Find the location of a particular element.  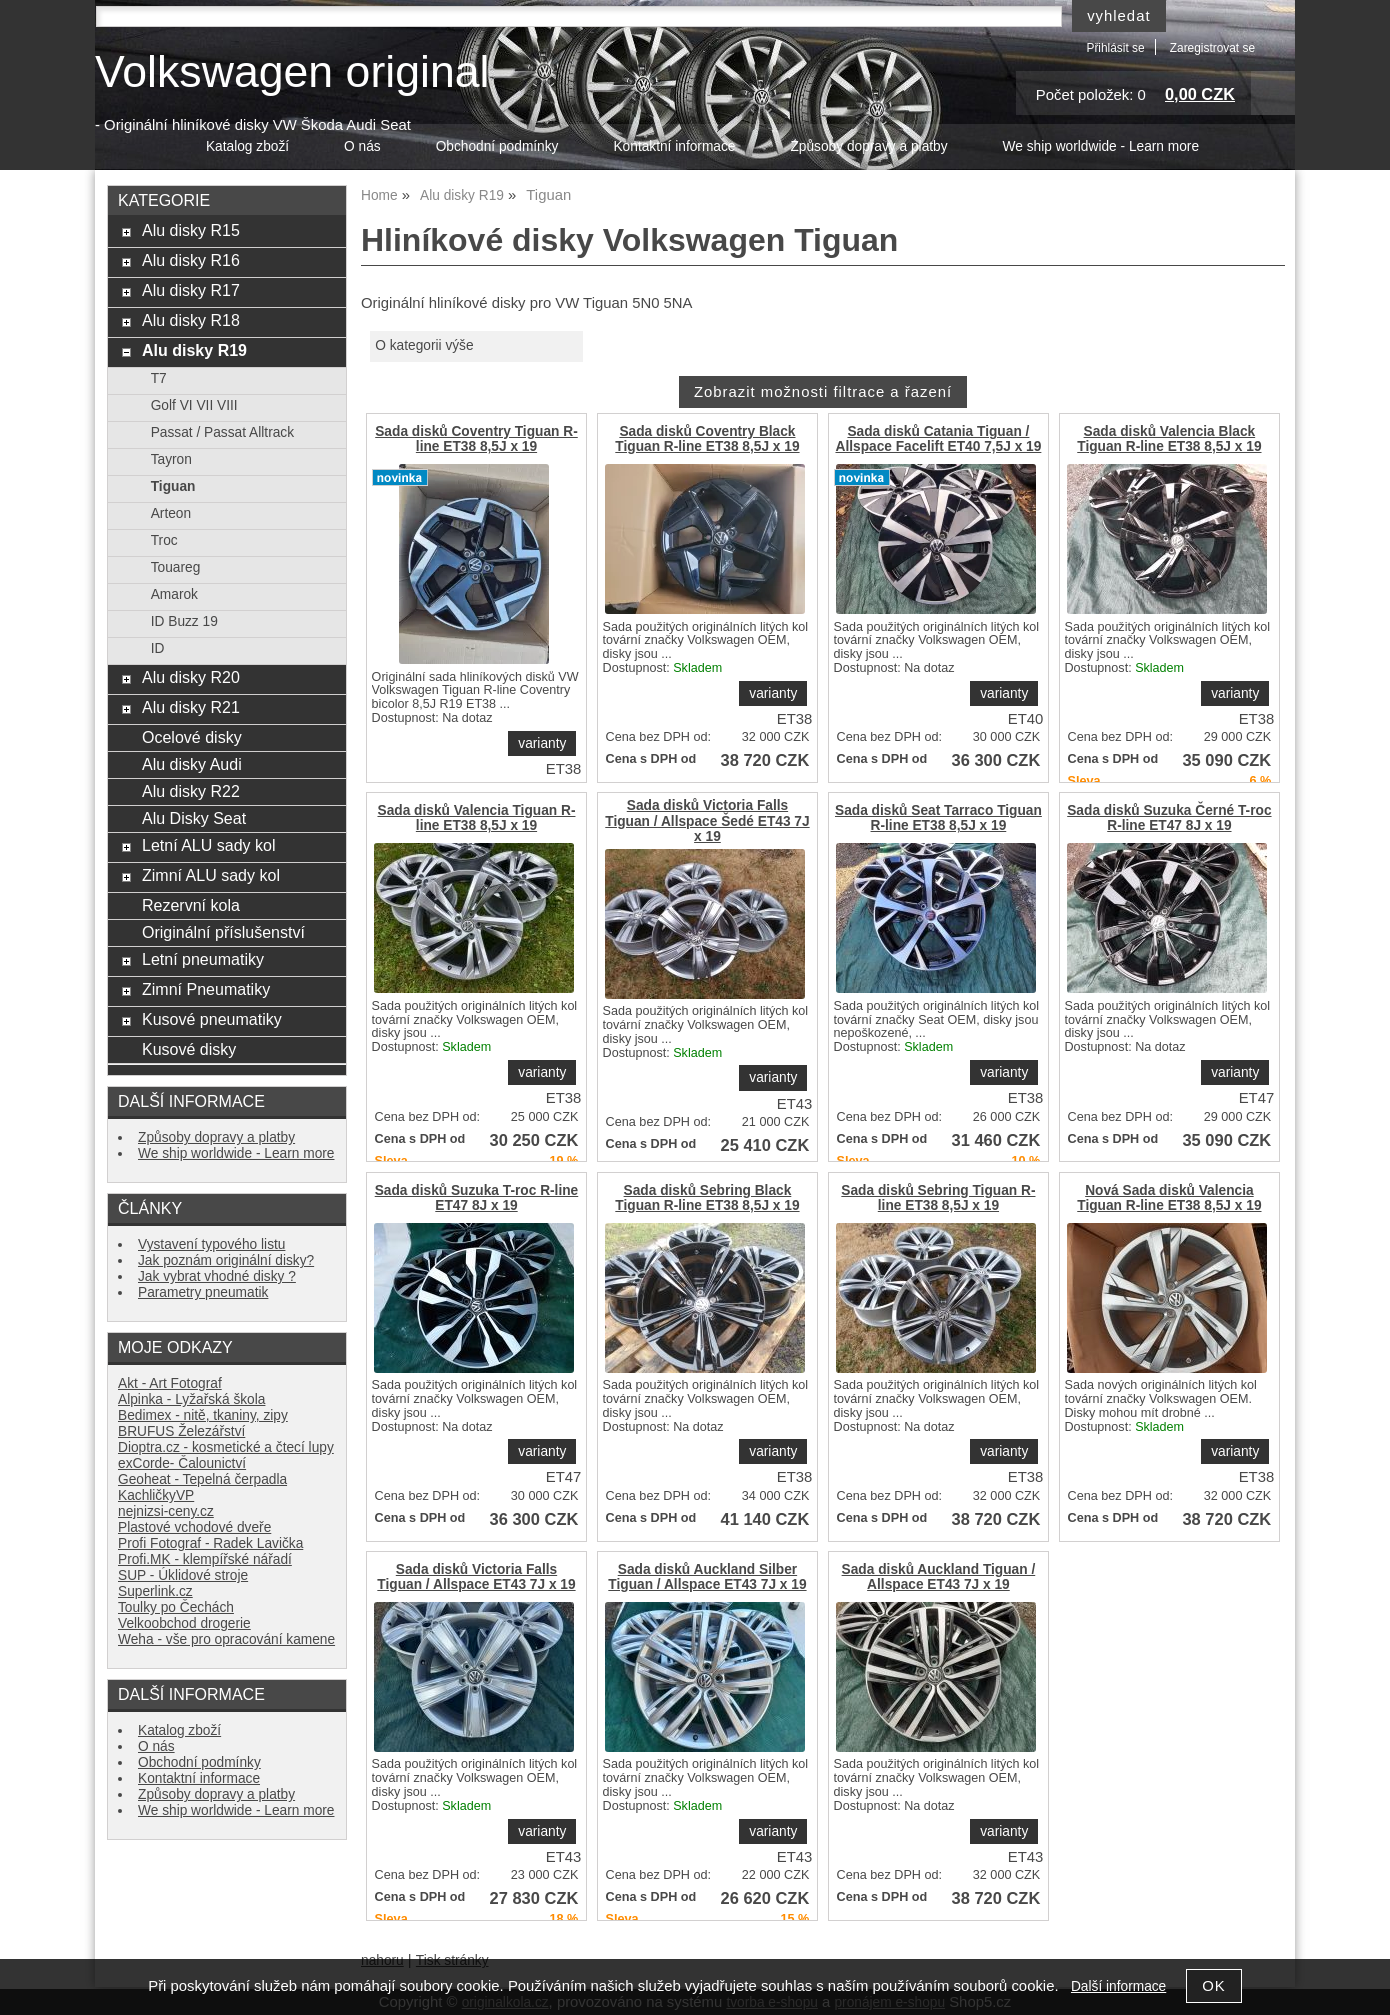

O nás is located at coordinates (362, 146).